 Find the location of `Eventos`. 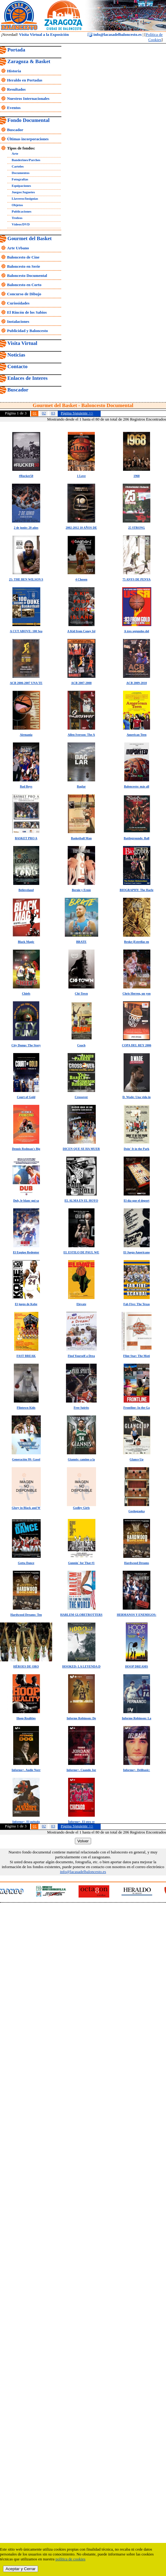

Eventos is located at coordinates (14, 107).